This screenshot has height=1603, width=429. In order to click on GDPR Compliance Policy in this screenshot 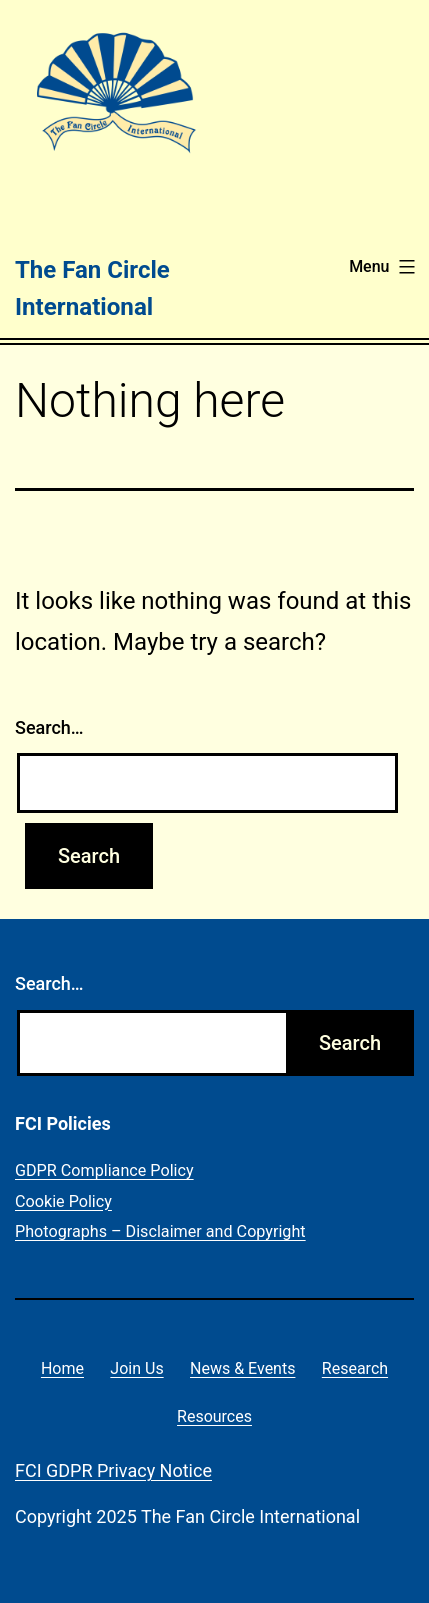, I will do `click(104, 1170)`.